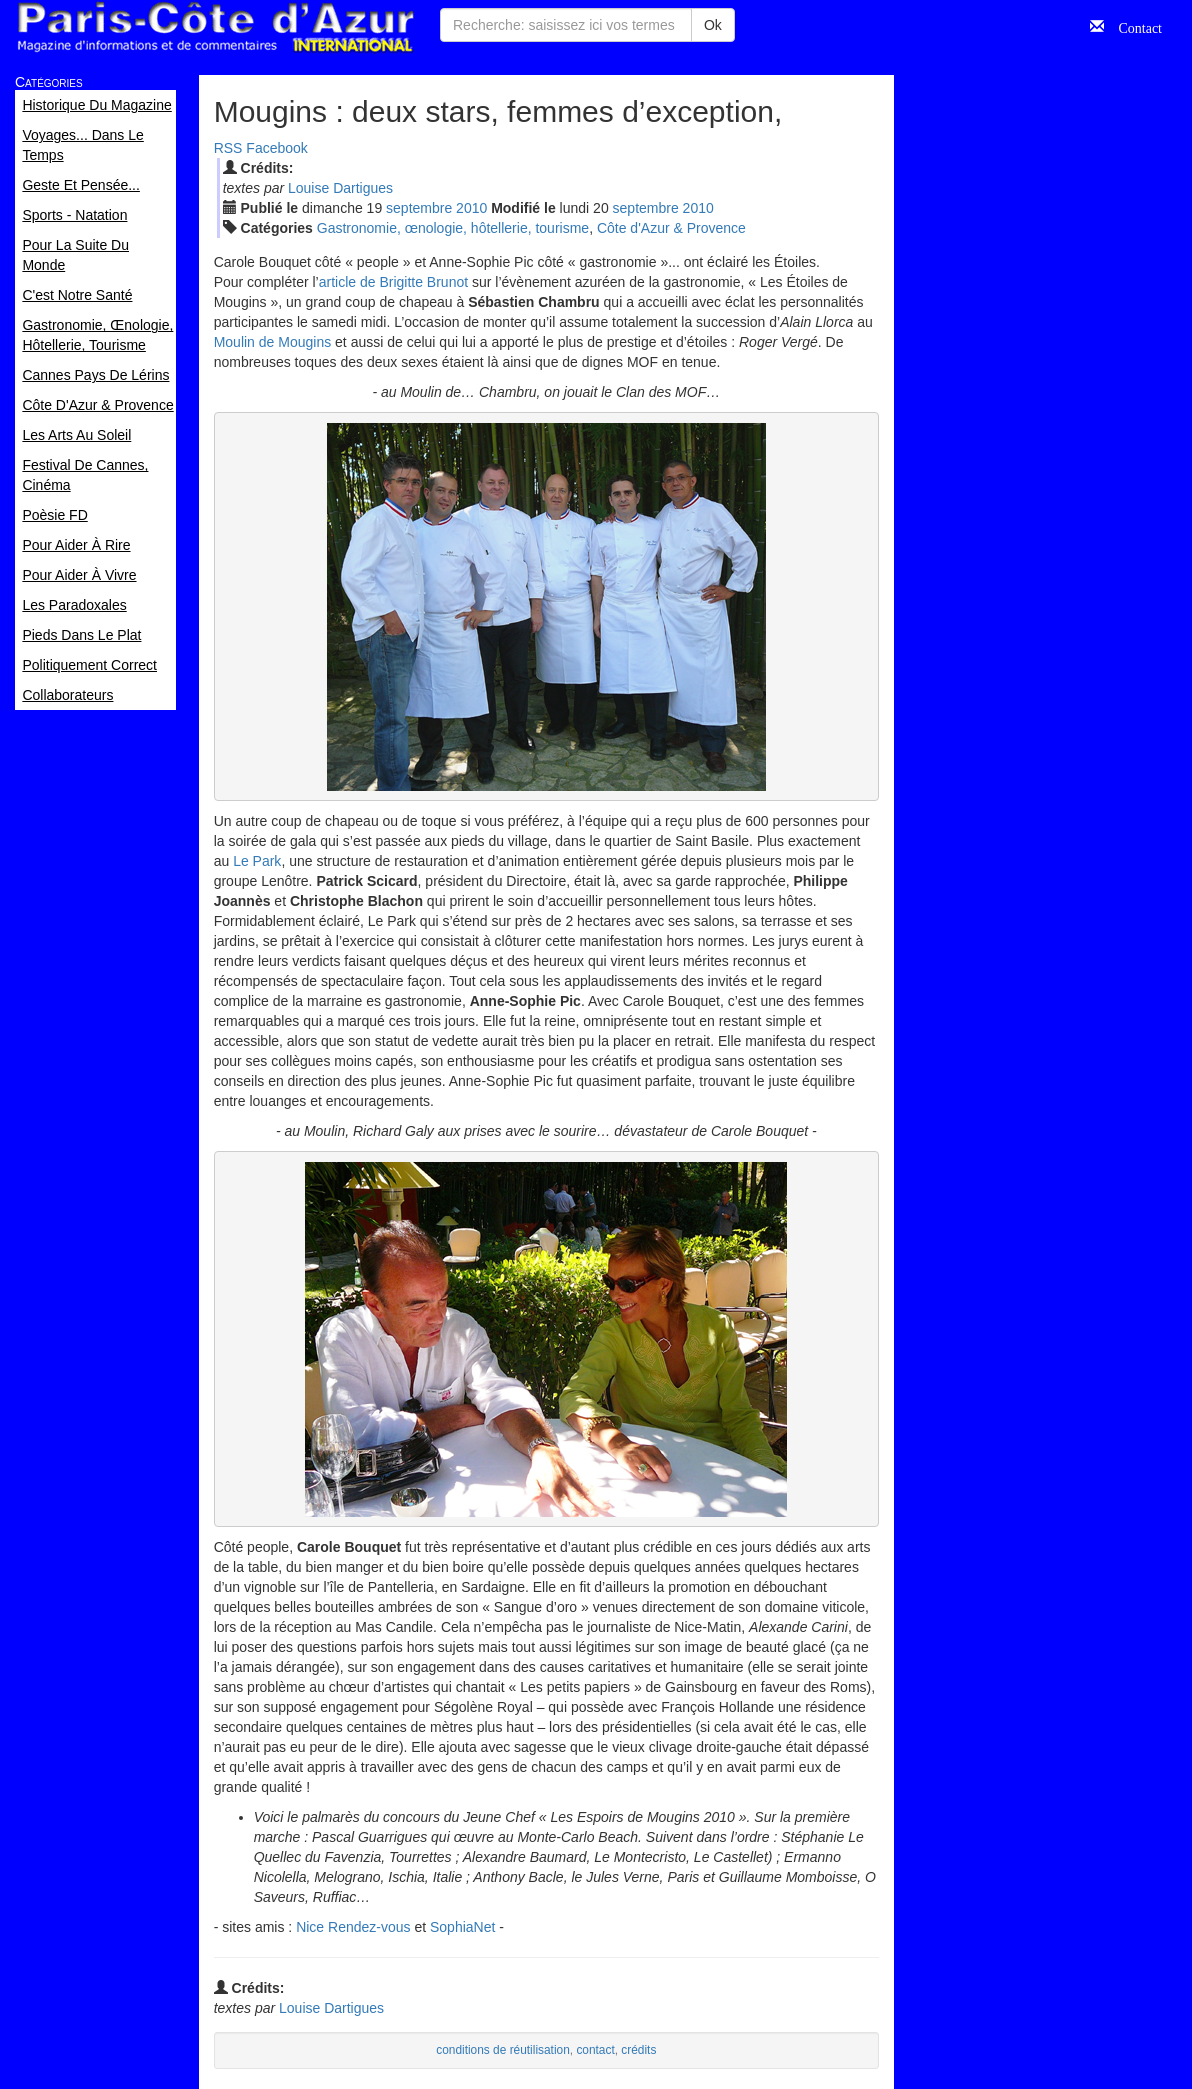 The image size is (1192, 2089). Describe the element at coordinates (215, 27) in the screenshot. I see `Paris Côte d'Azur` at that location.